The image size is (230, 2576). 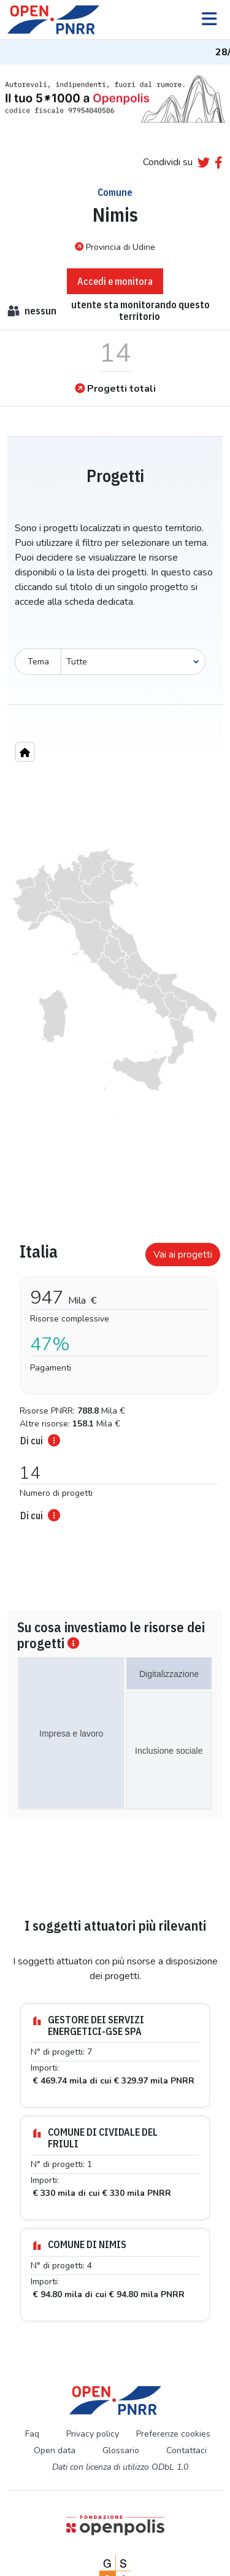 I want to click on Accedi e monitora, so click(x=115, y=281).